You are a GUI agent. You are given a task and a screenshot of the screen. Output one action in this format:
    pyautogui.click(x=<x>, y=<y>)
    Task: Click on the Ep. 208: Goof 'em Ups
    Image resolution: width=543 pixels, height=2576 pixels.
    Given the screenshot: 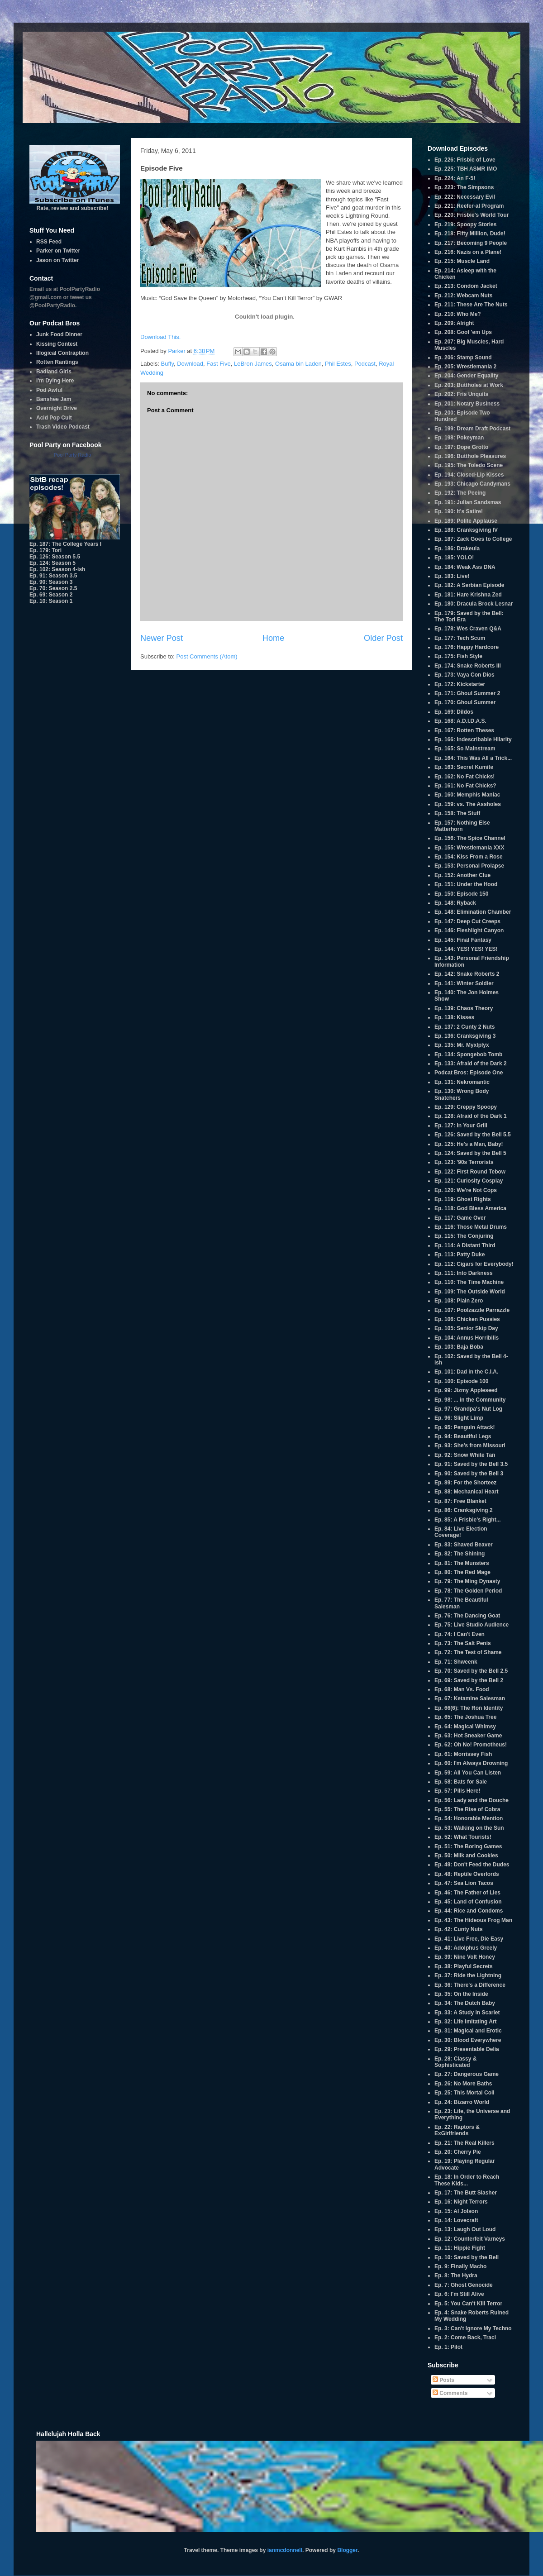 What is the action you would take?
    pyautogui.click(x=463, y=332)
    